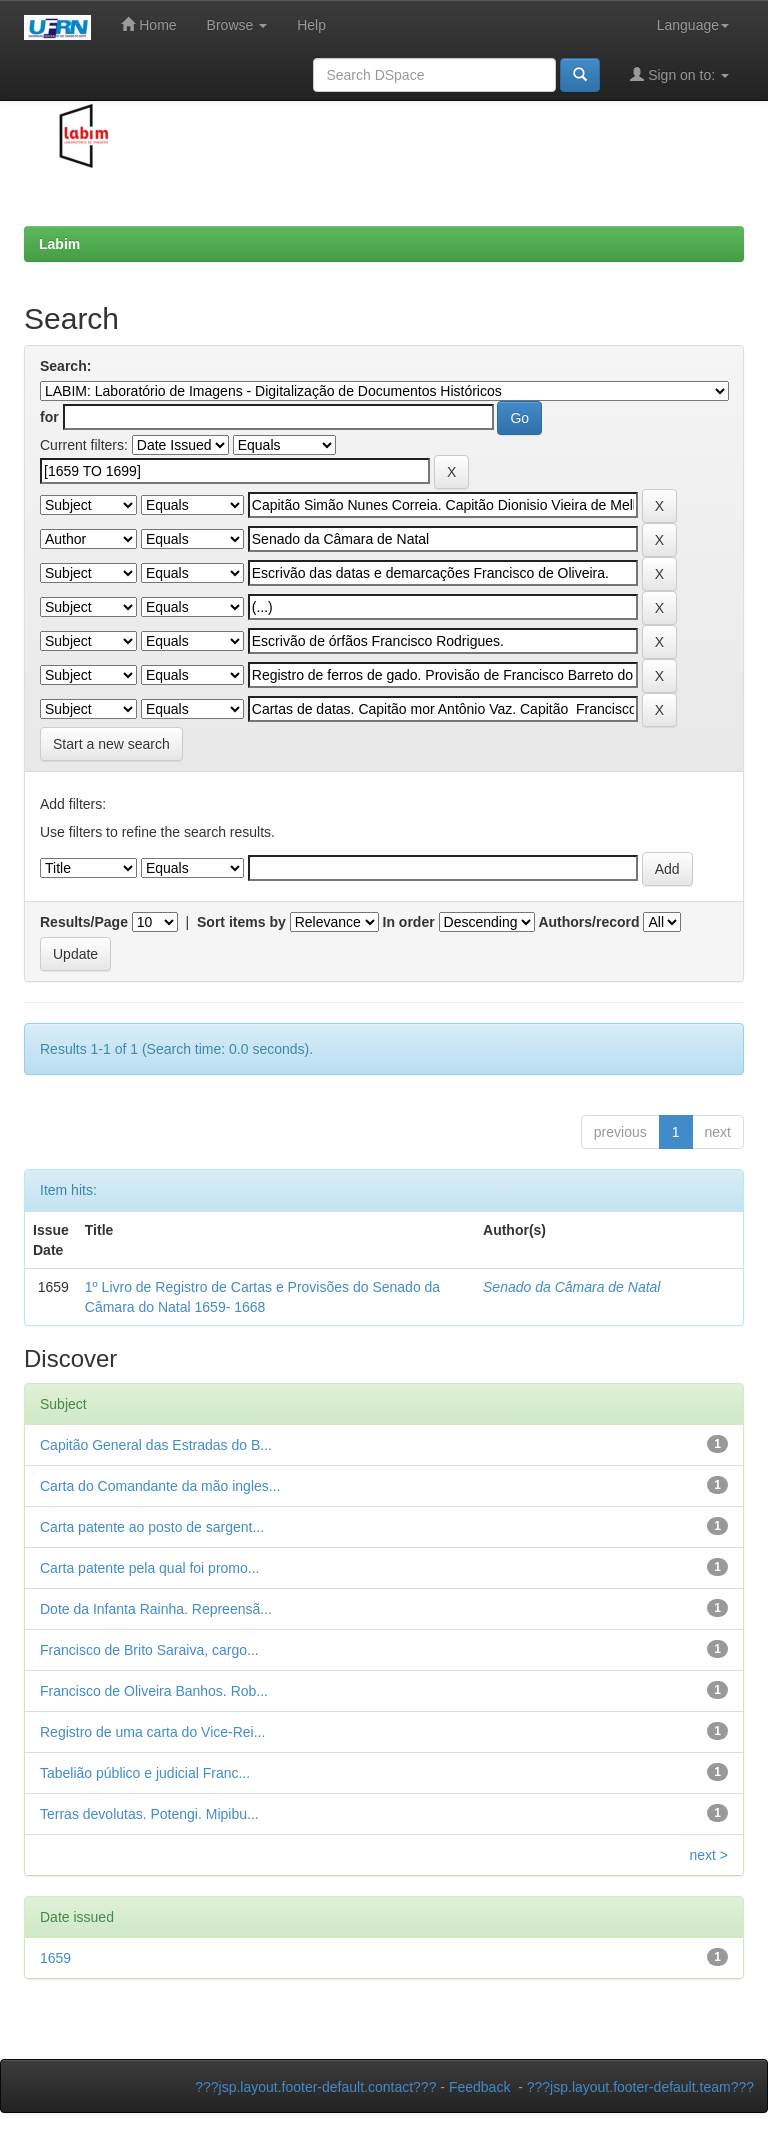  I want to click on Terras devolutas. Potengi. Mipibu..., so click(149, 1814).